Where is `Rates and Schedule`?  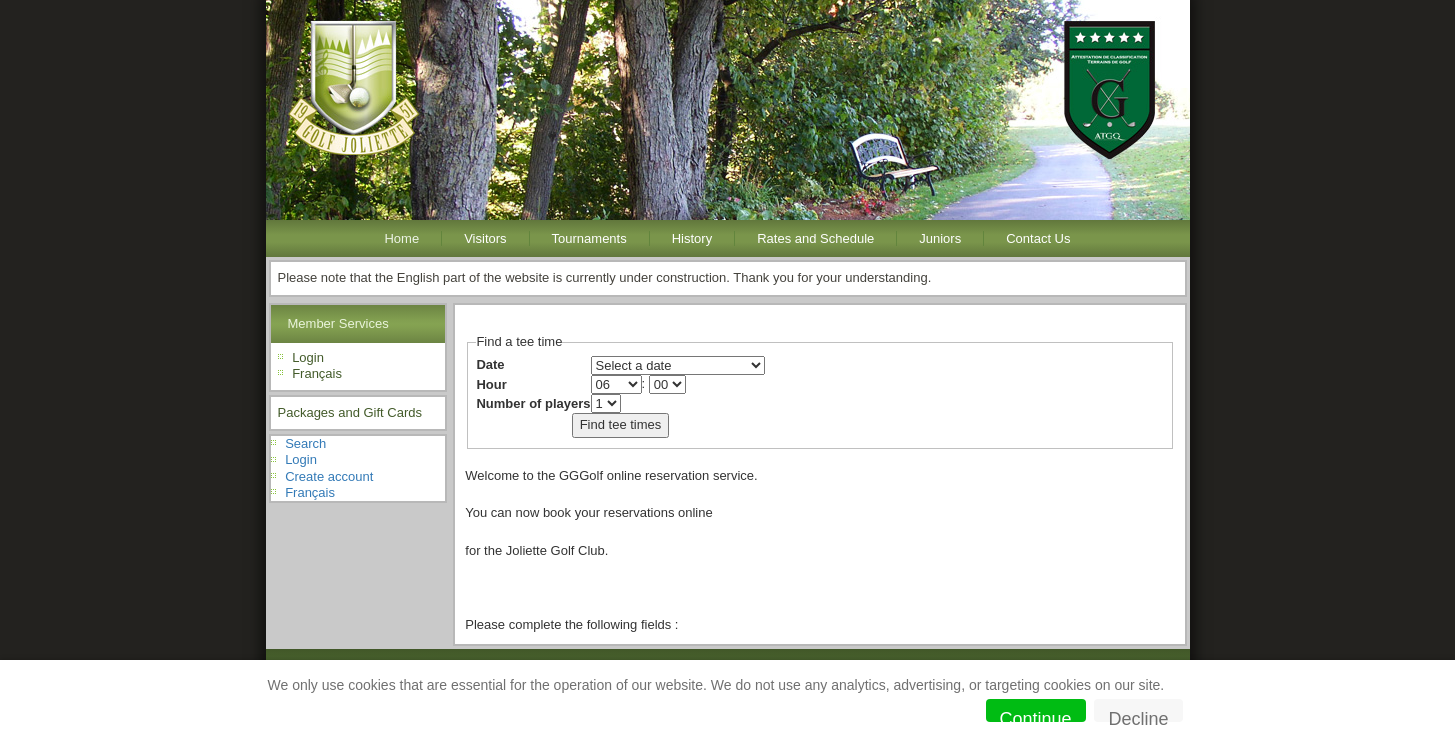
Rates and Schedule is located at coordinates (815, 238).